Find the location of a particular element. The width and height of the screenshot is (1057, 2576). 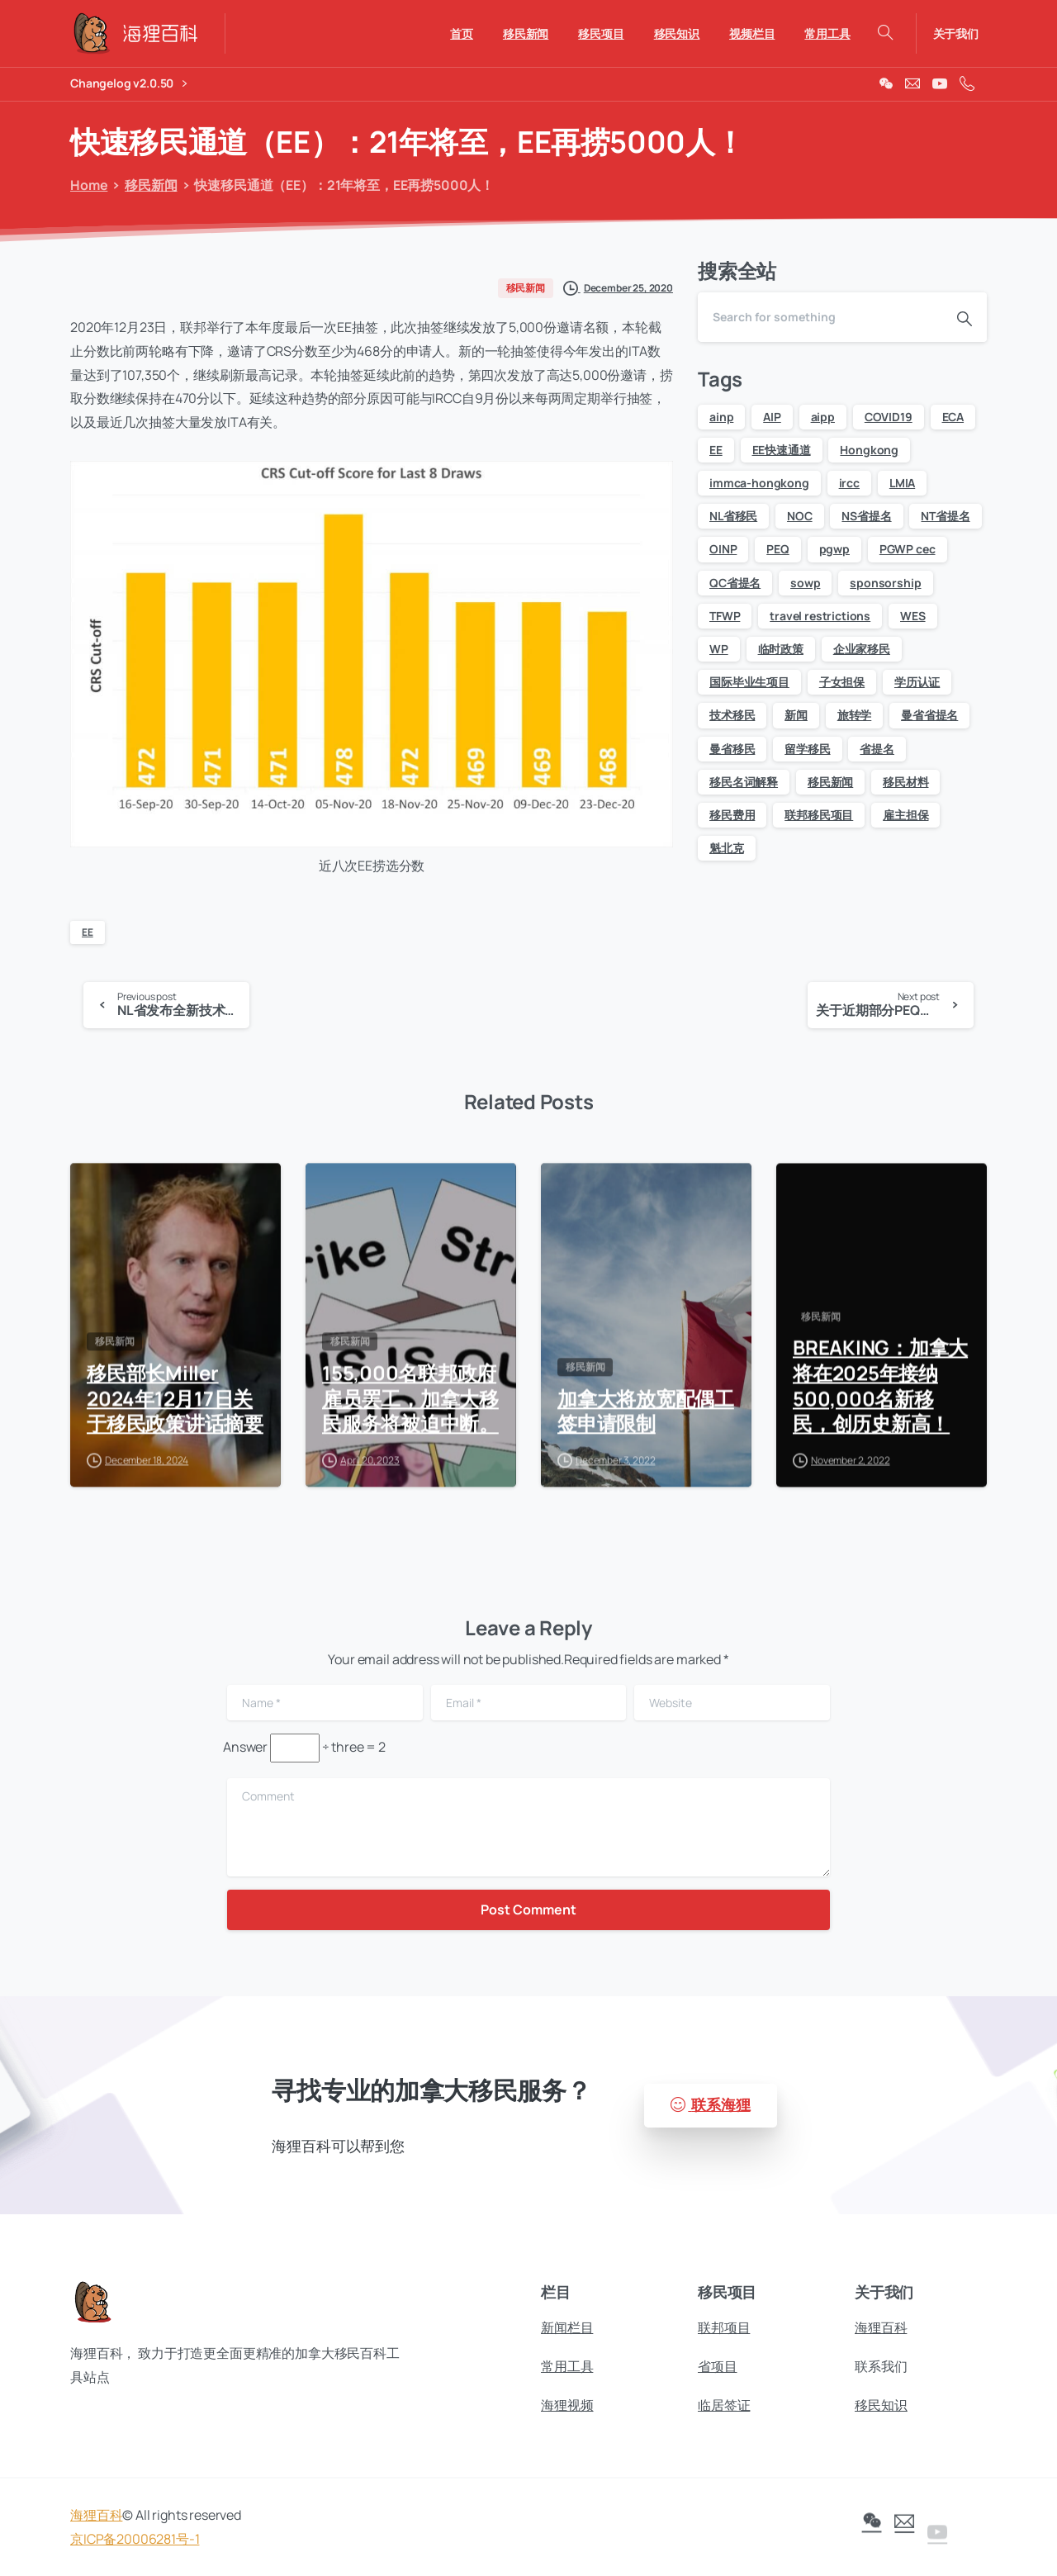

技术移民 is located at coordinates (732, 715).